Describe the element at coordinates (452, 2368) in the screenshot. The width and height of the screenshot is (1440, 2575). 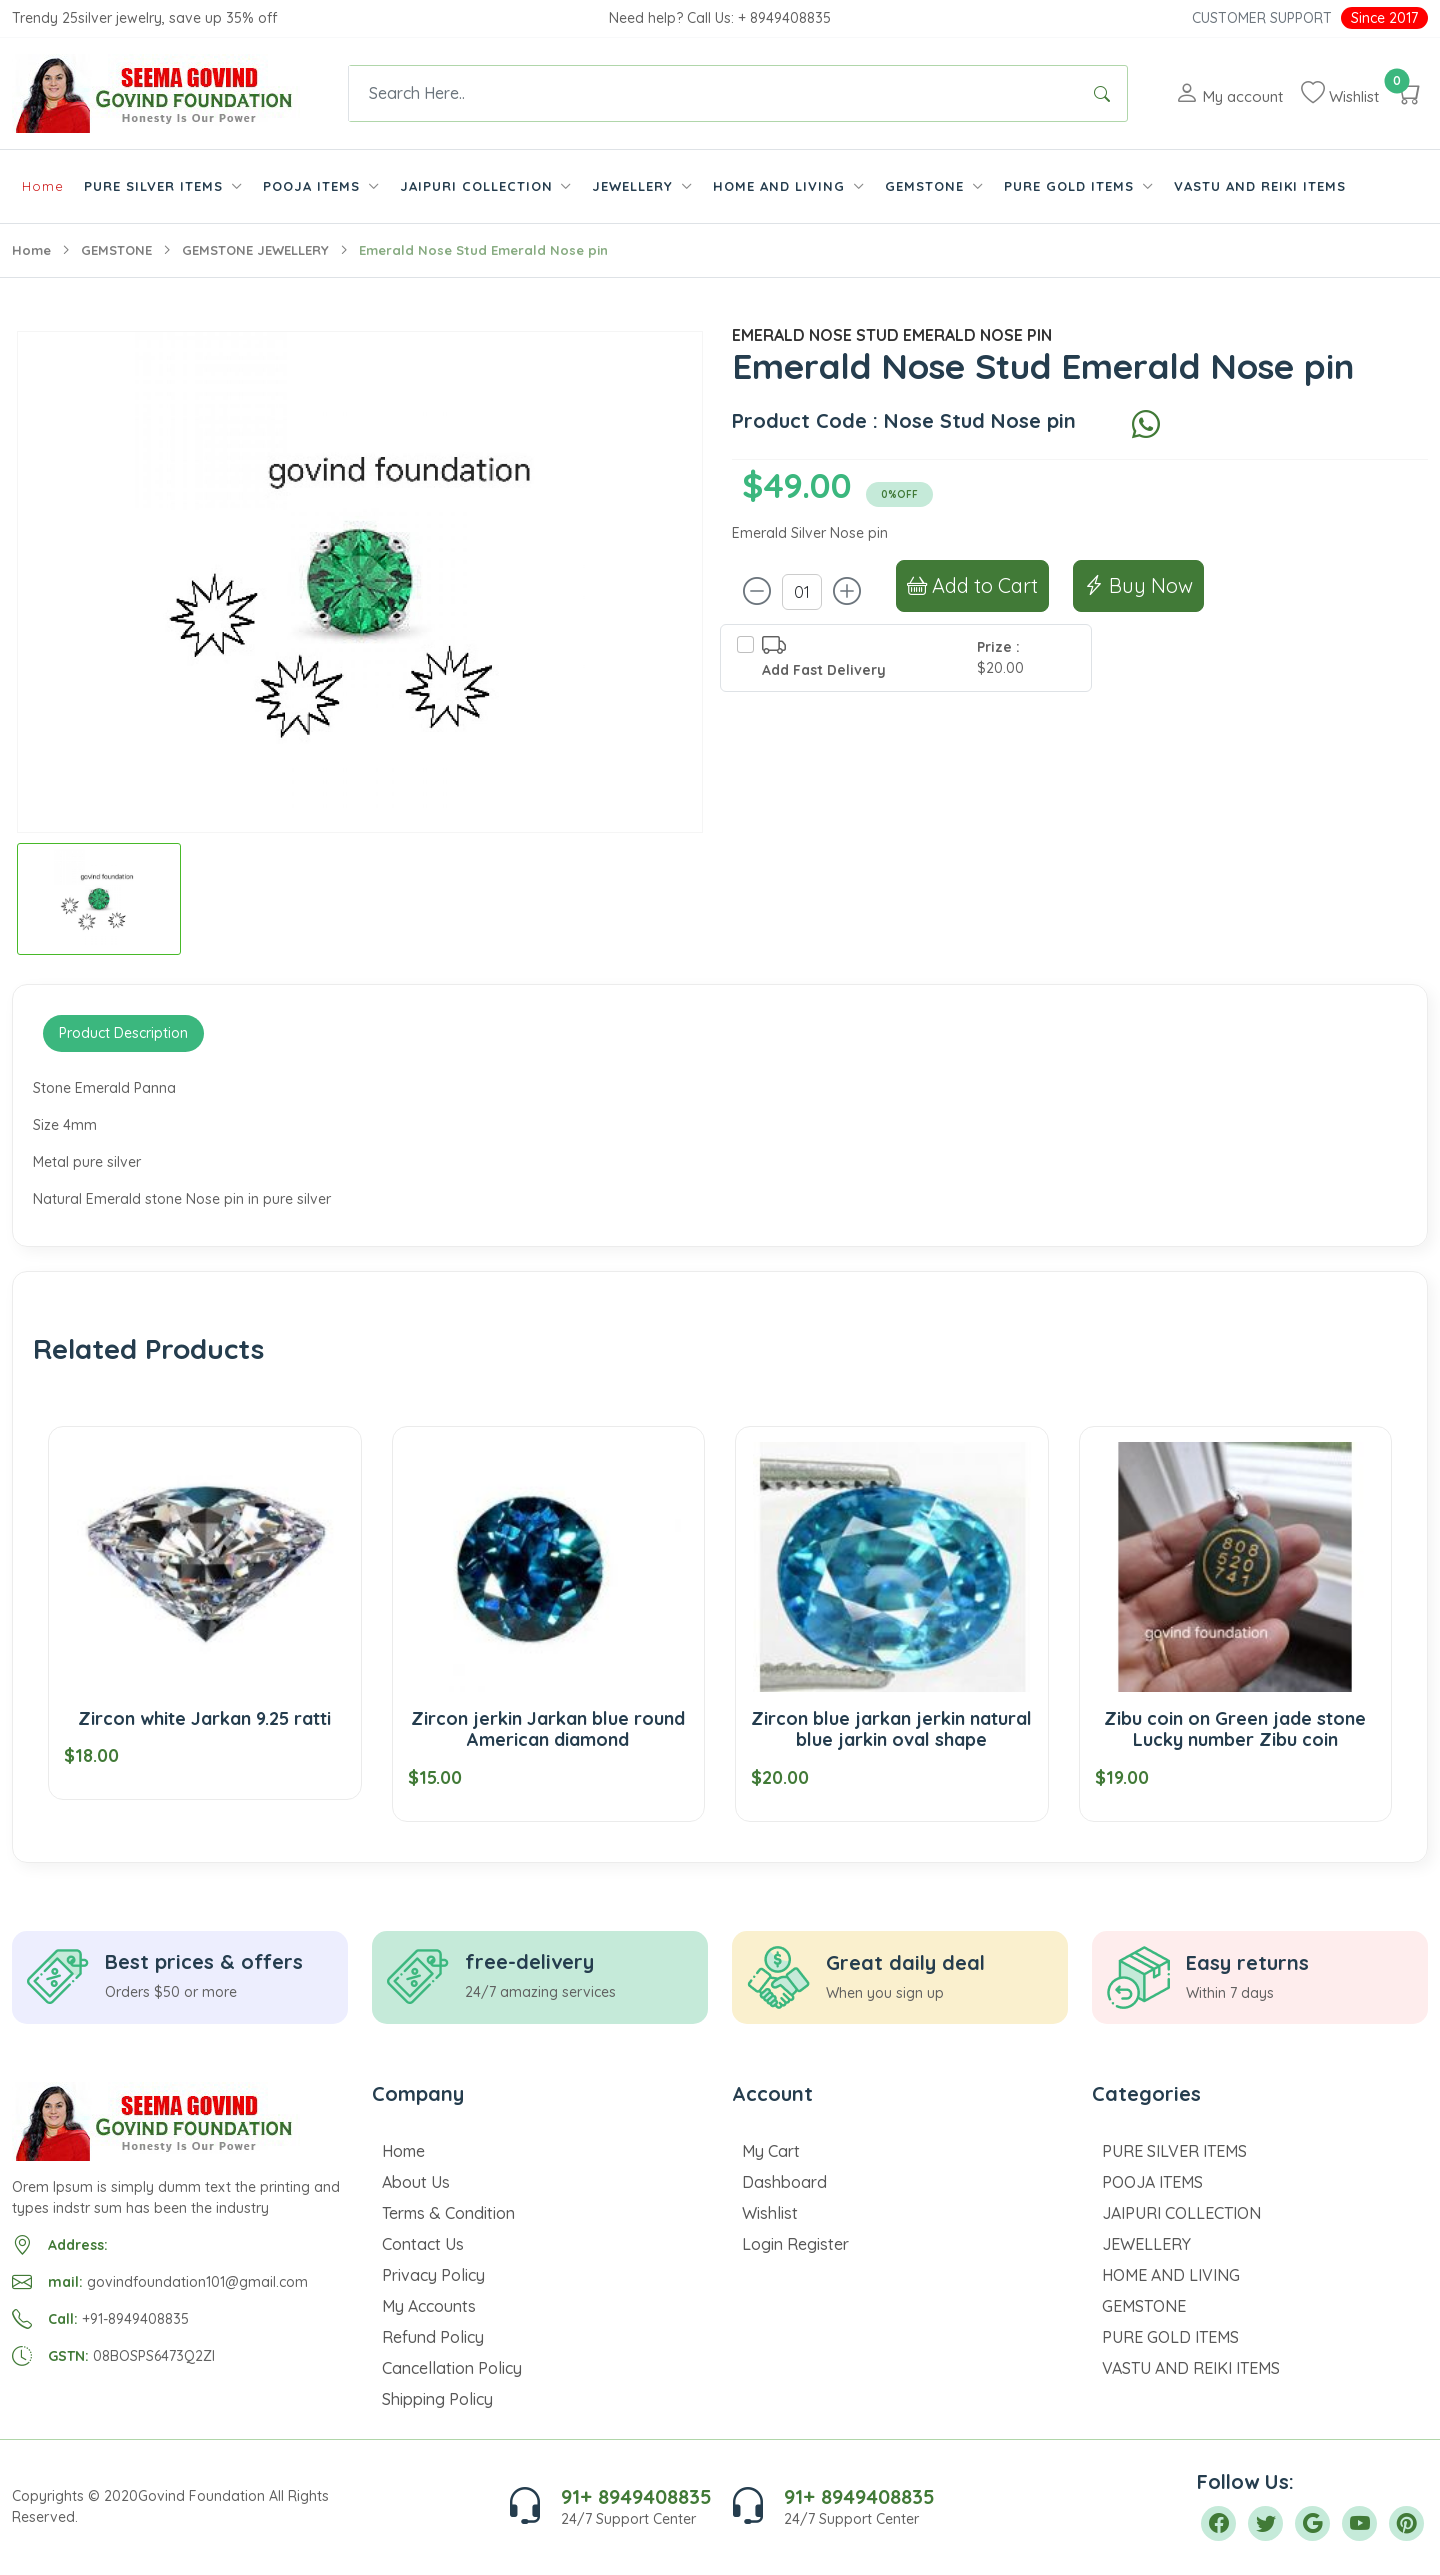
I see `Cancellation Policy` at that location.